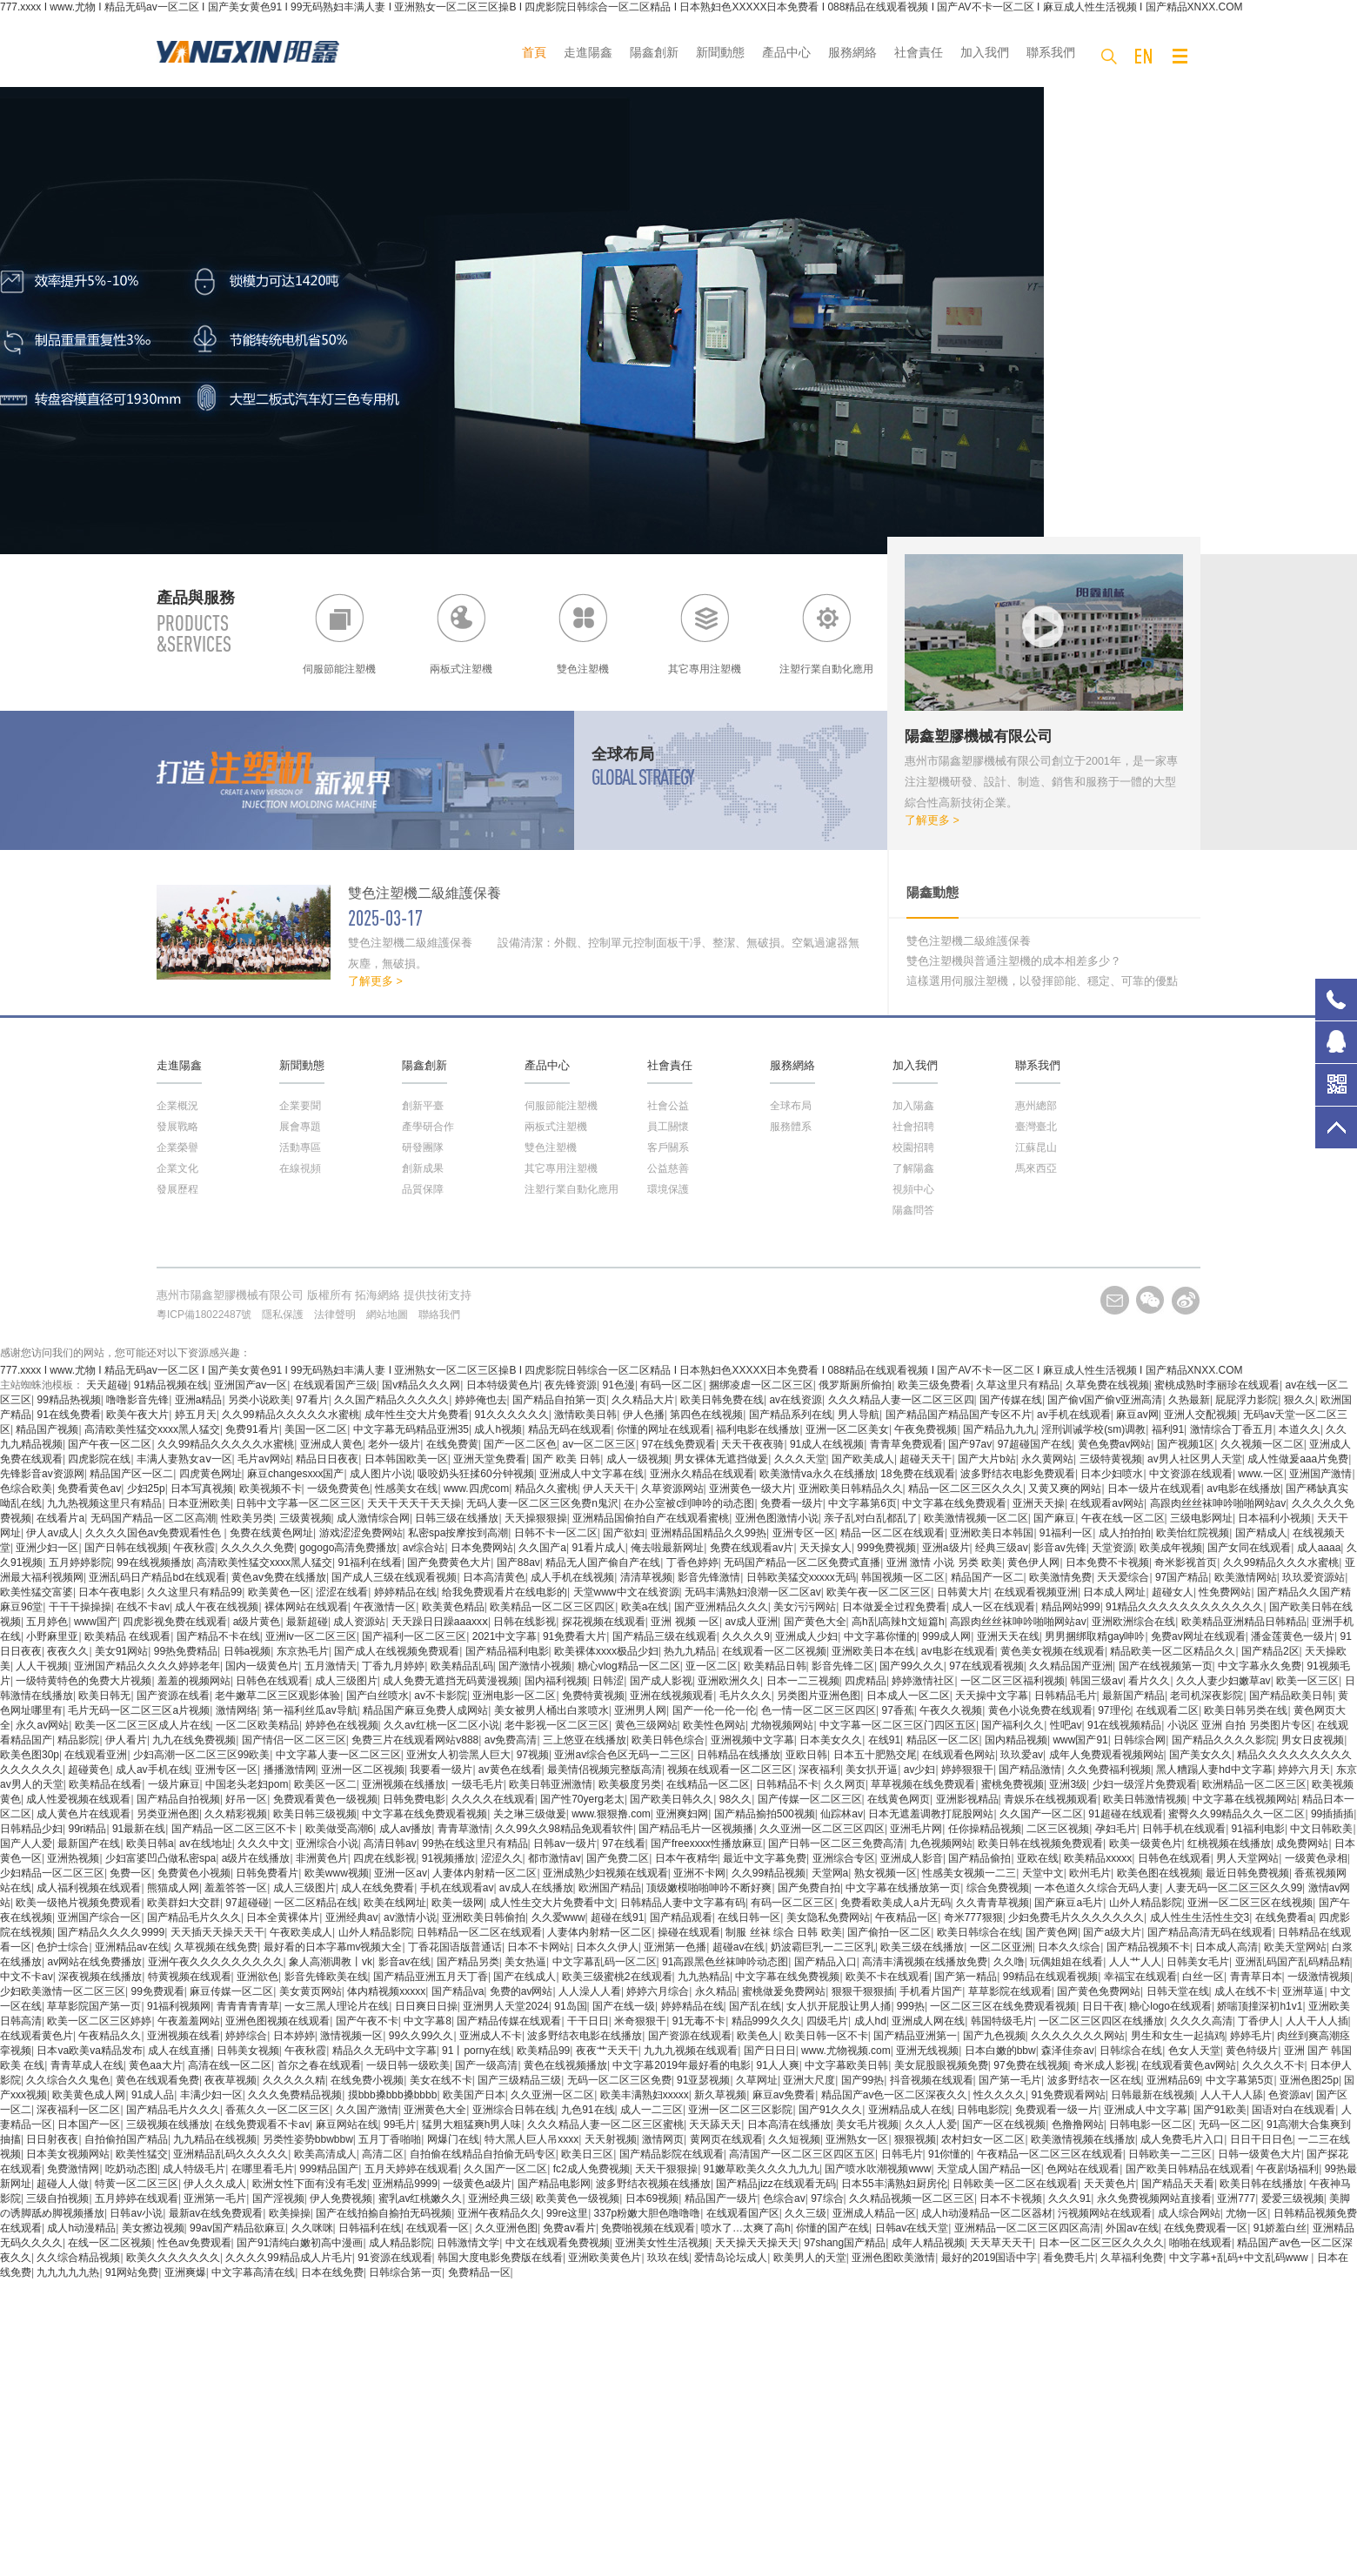  Describe the element at coordinates (682, 1814) in the screenshot. I see `亚洲爽妇网` at that location.